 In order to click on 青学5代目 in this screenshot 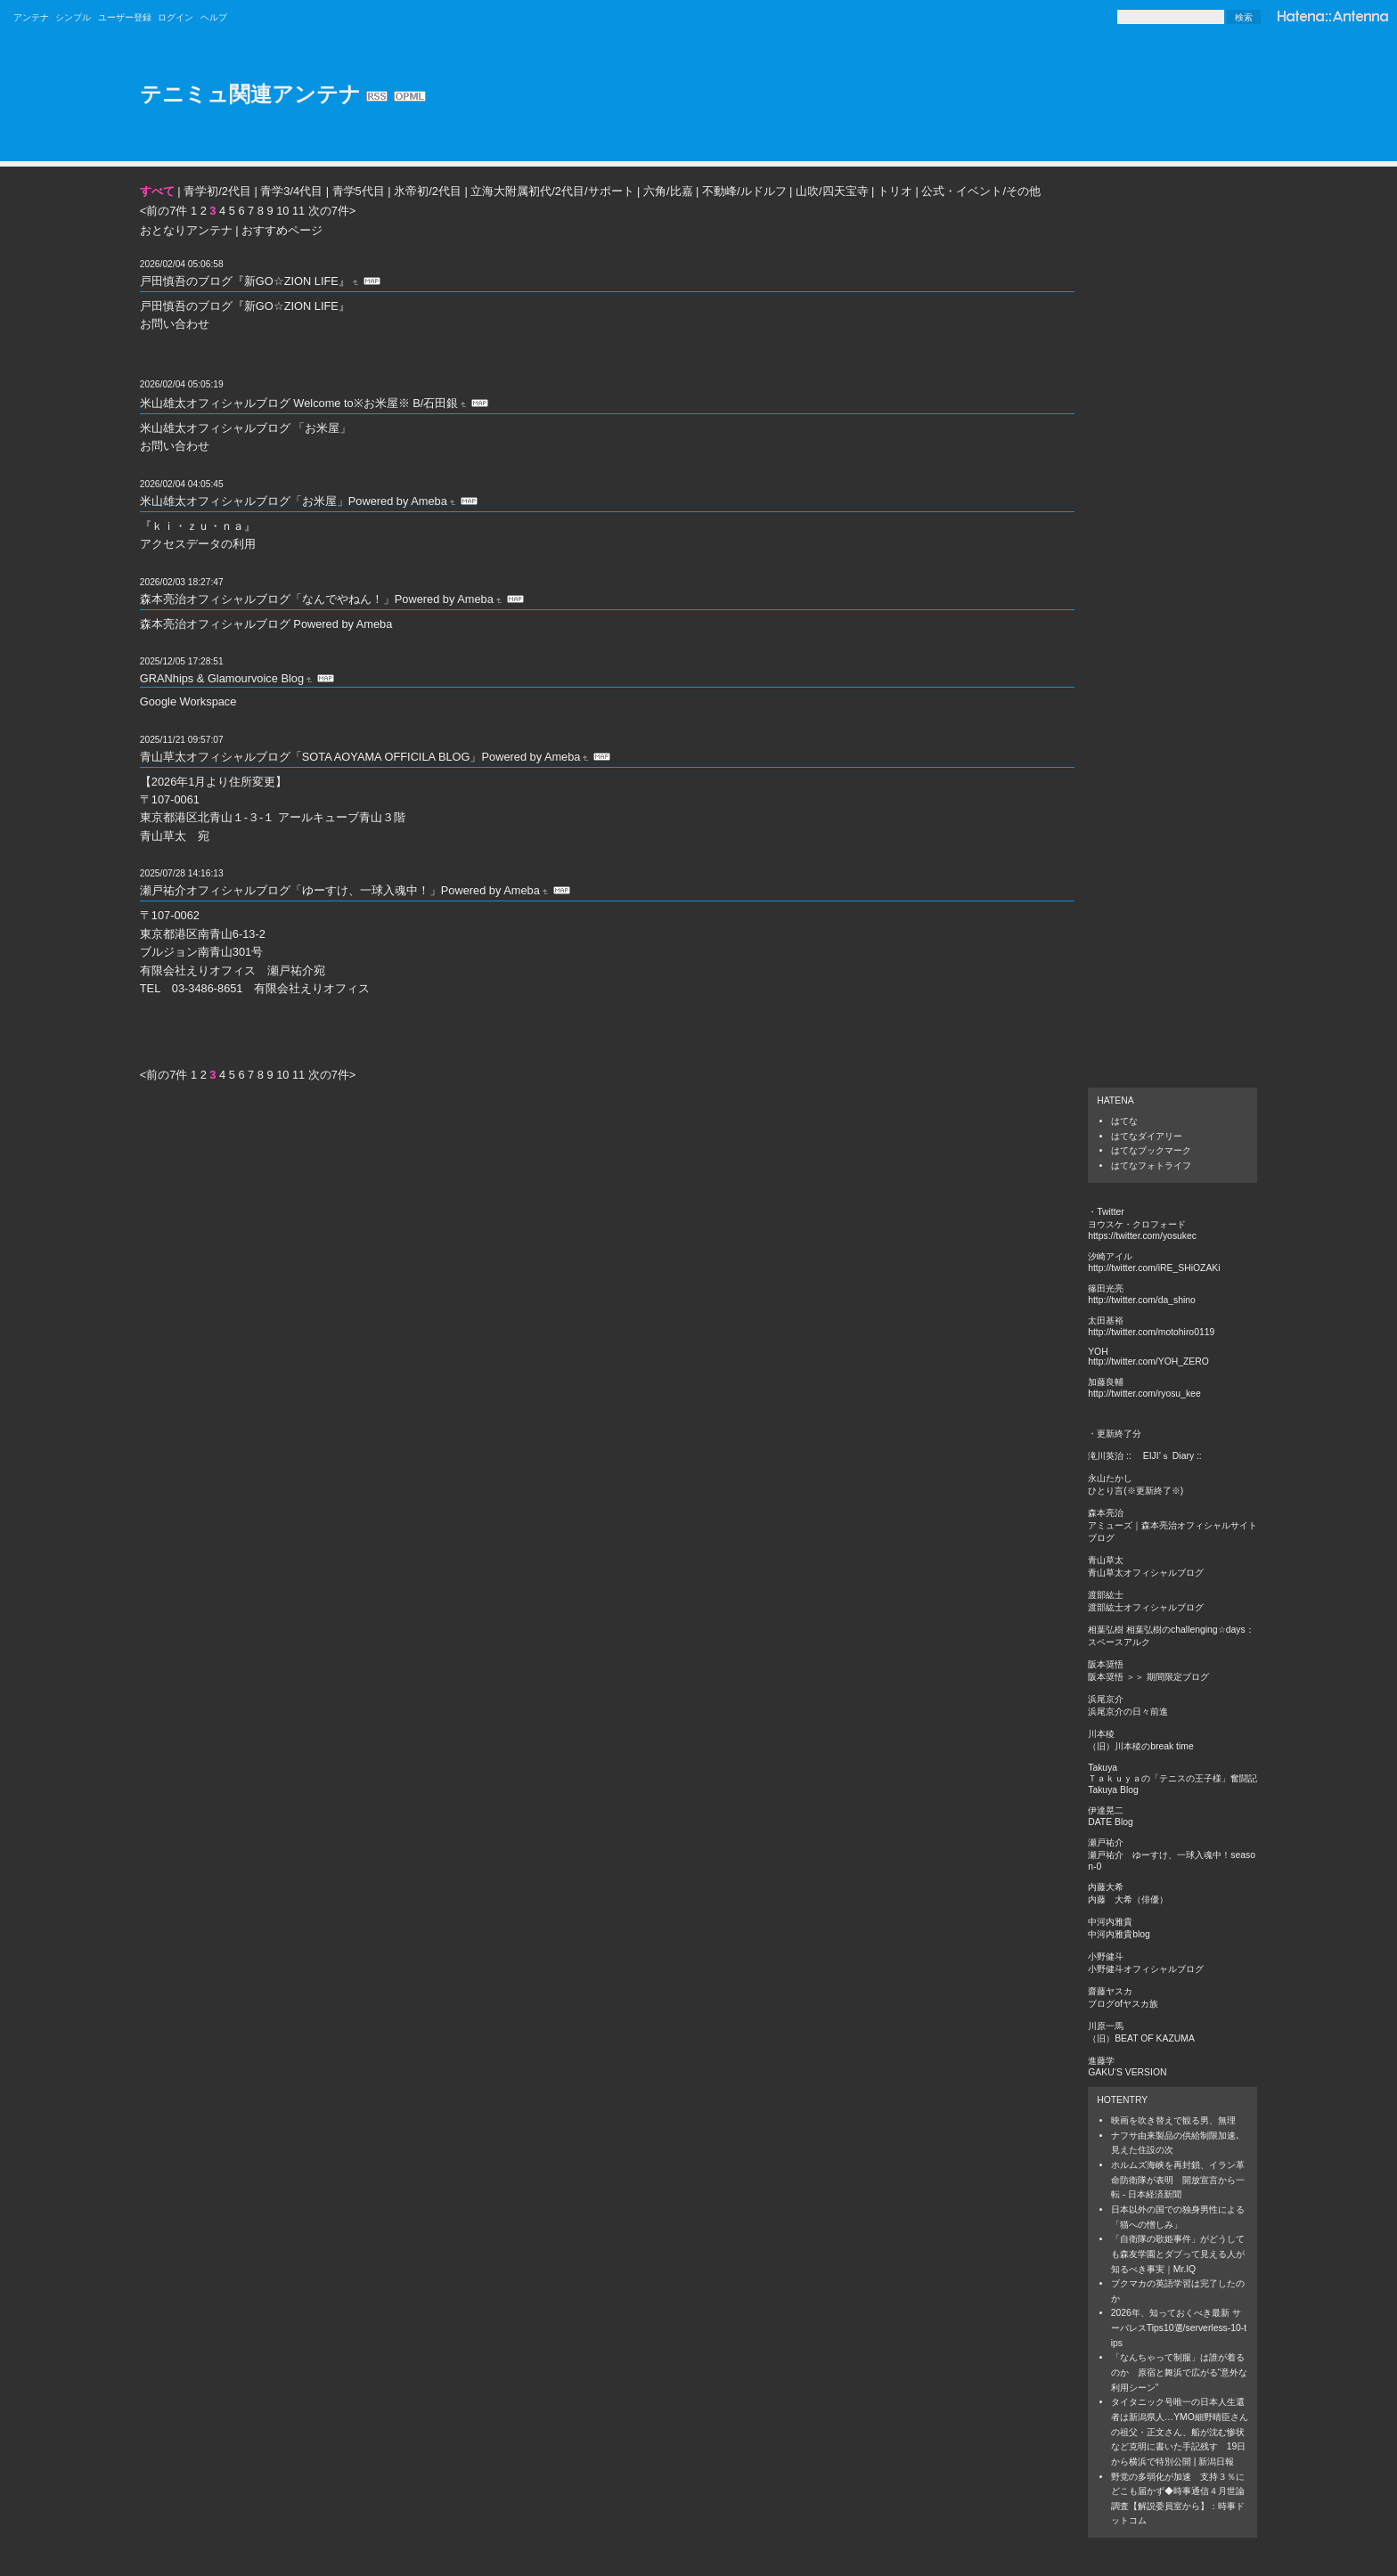, I will do `click(358, 191)`.